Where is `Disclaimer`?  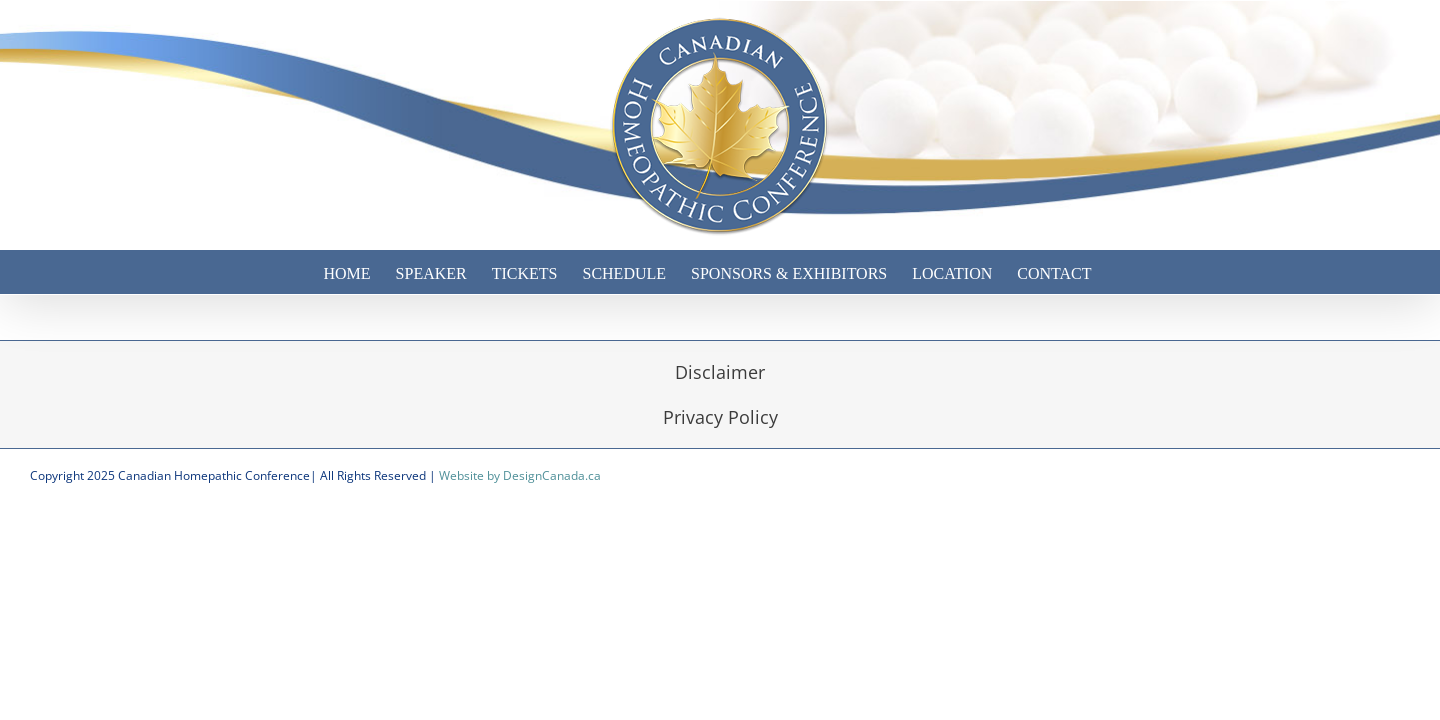
Disclaimer is located at coordinates (720, 372).